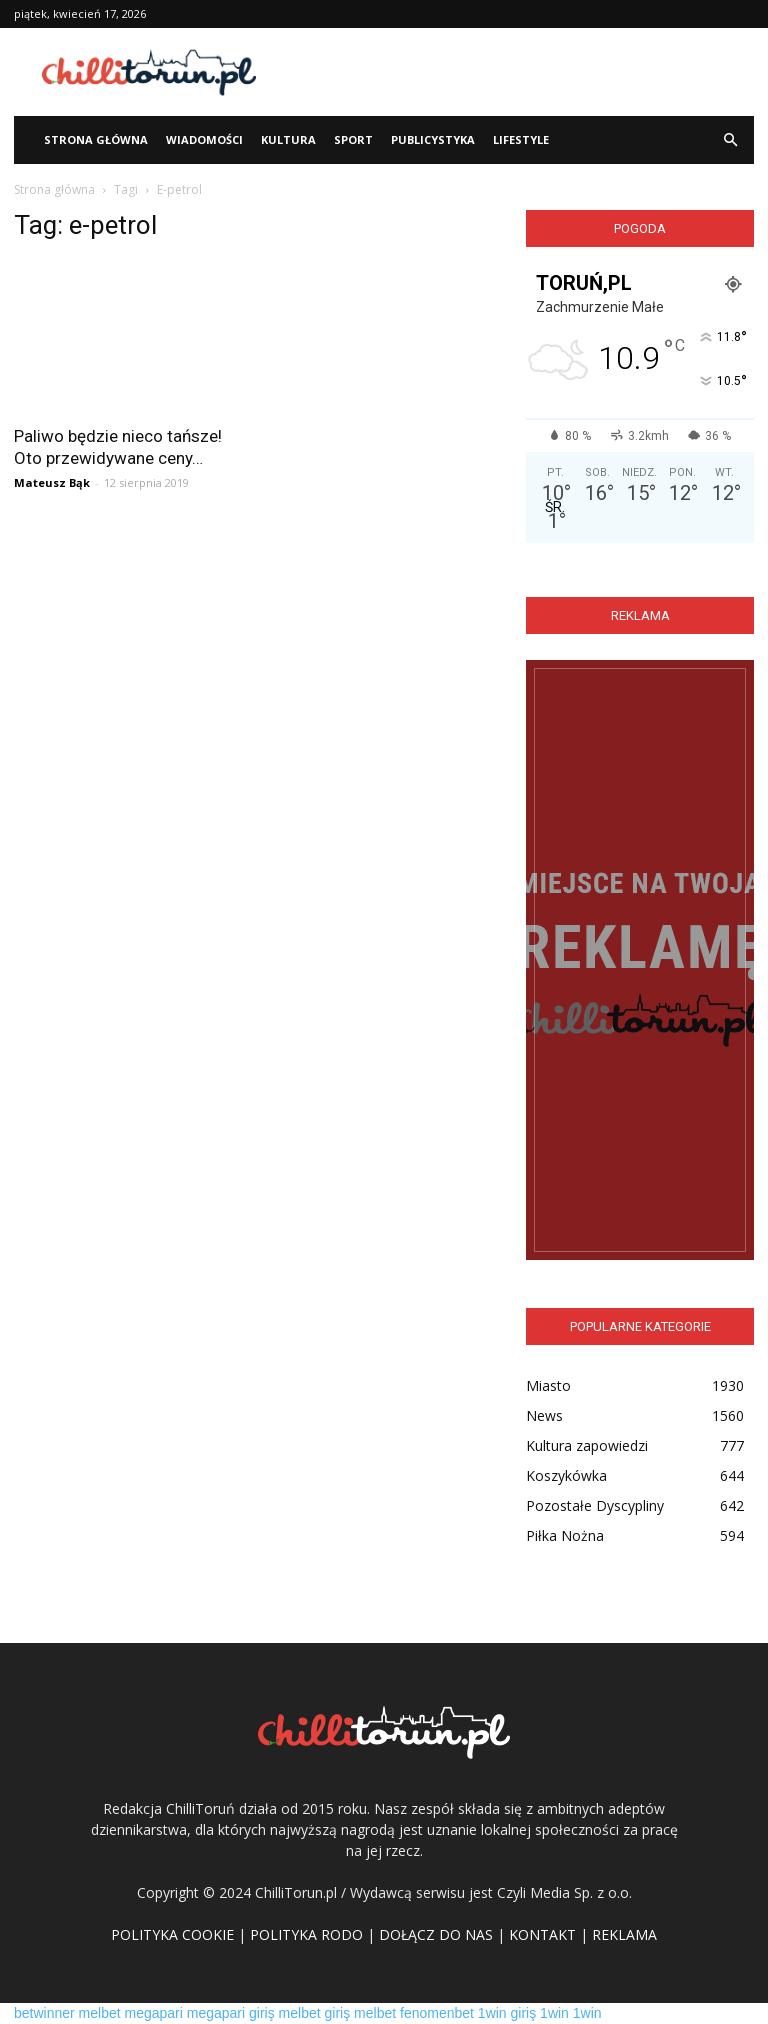 This screenshot has height=2024, width=768. What do you see at coordinates (433, 139) in the screenshot?
I see `Publicystyka` at bounding box center [433, 139].